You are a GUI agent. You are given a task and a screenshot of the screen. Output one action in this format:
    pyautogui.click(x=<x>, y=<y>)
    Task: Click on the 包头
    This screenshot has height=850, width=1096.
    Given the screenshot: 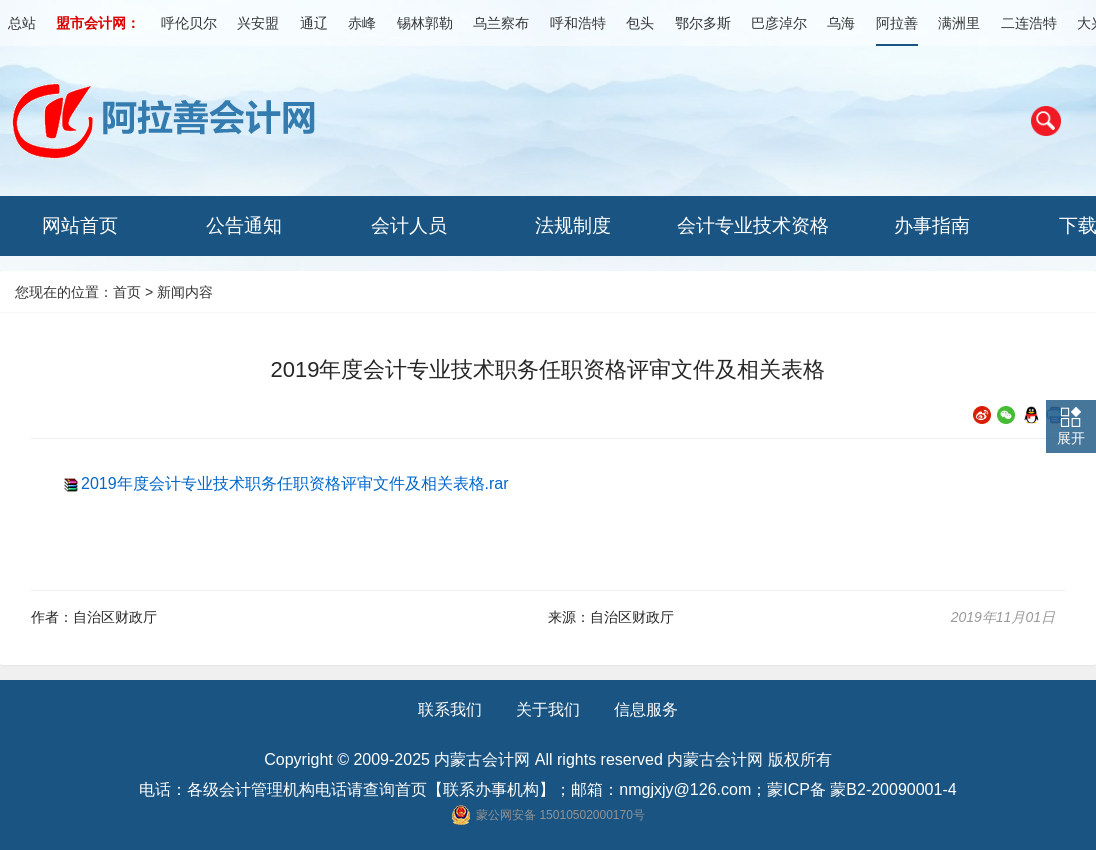 What is the action you would take?
    pyautogui.click(x=640, y=23)
    